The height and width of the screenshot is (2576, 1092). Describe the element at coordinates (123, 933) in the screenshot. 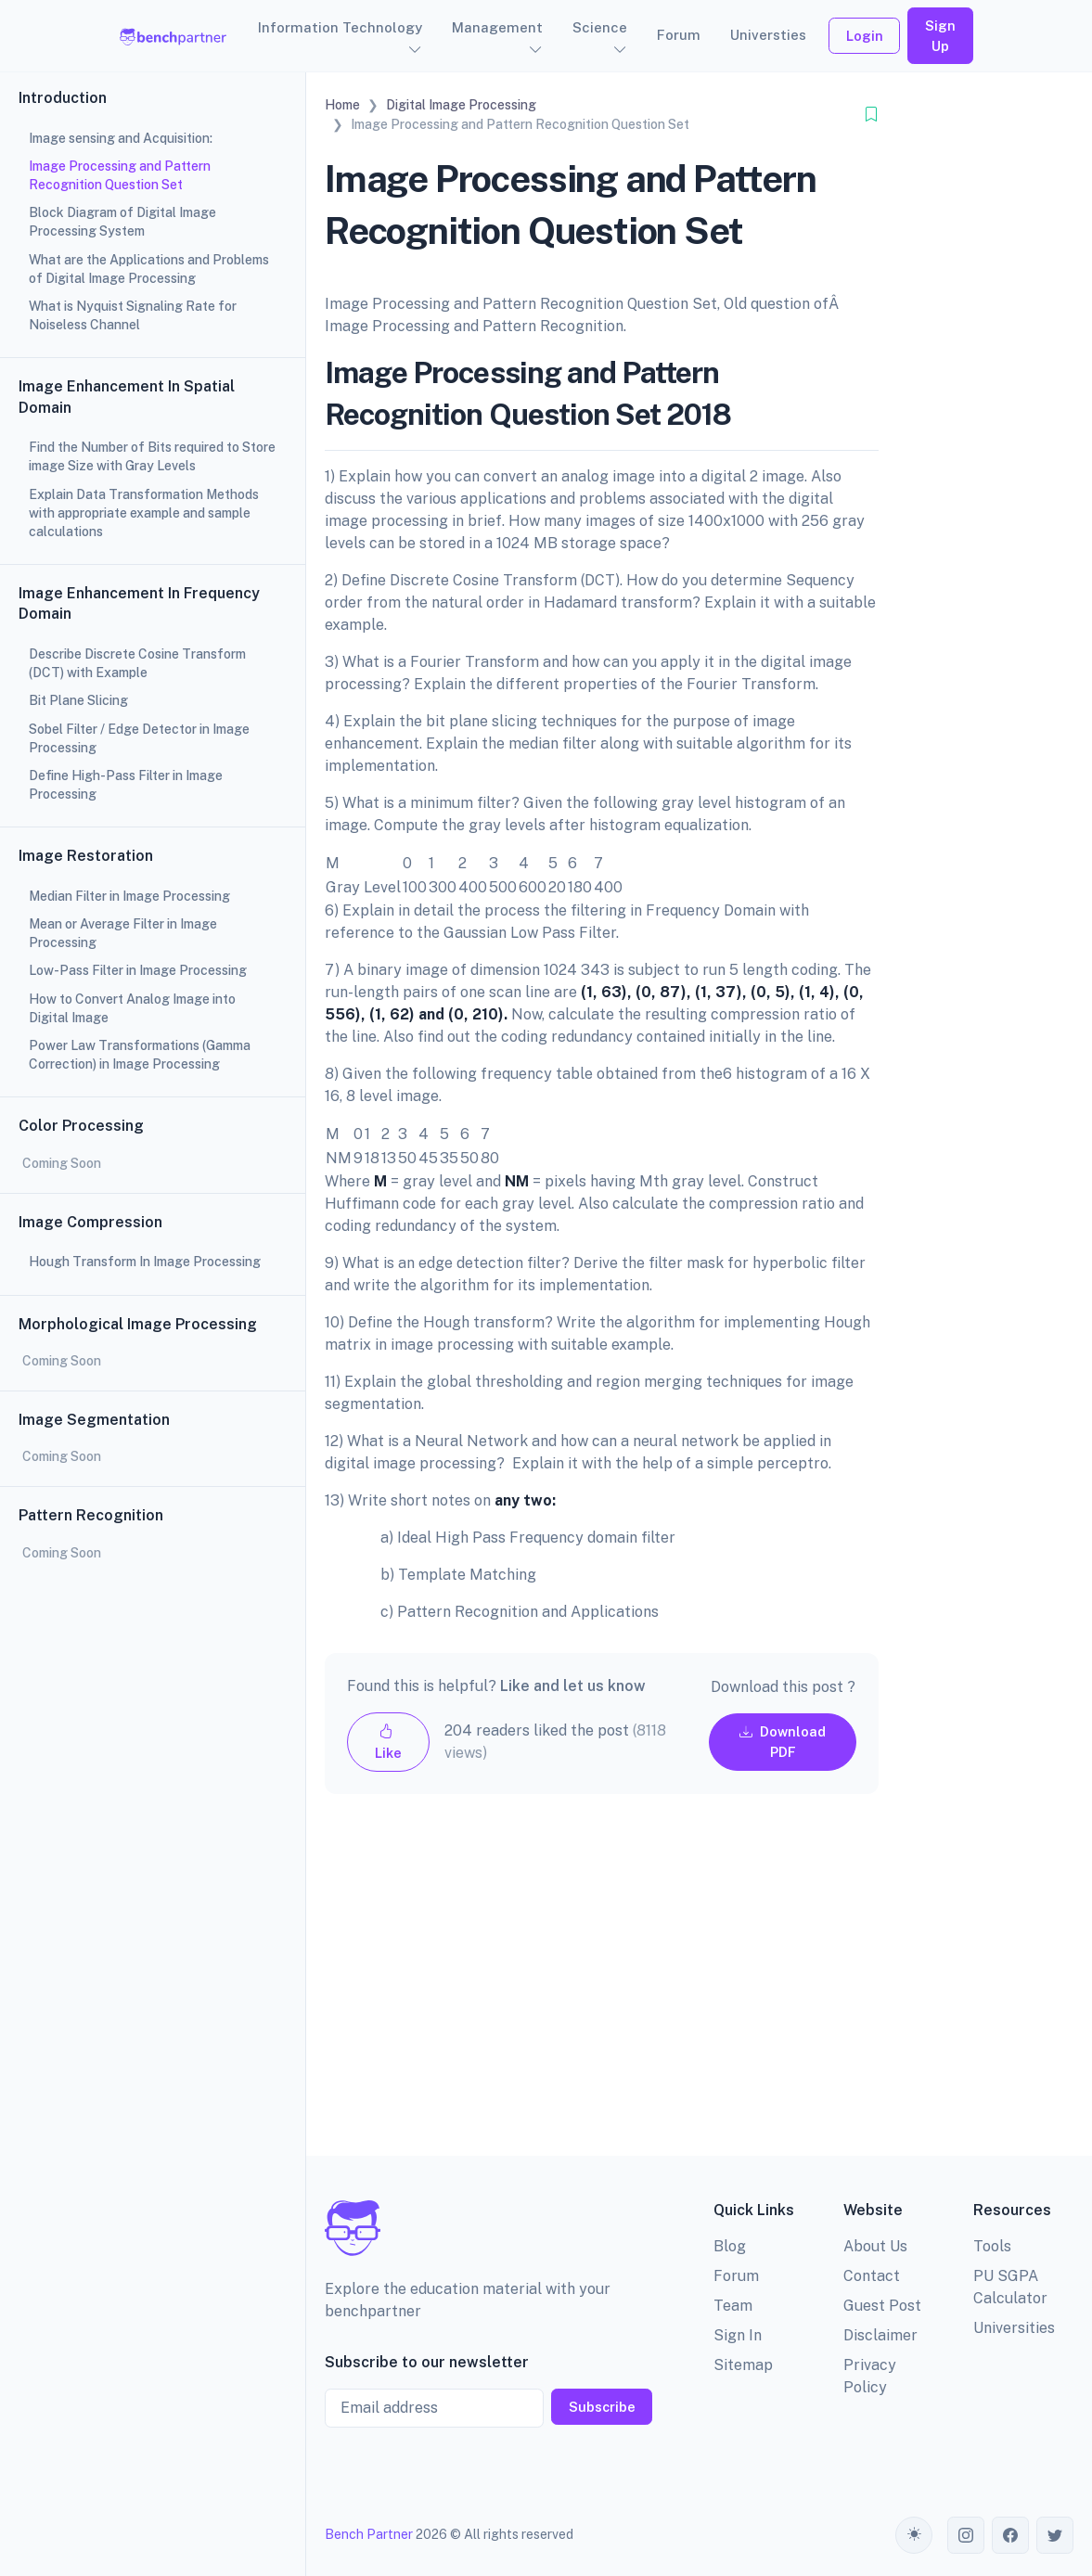

I see `Mean or Average Filter in Image Processing` at that location.